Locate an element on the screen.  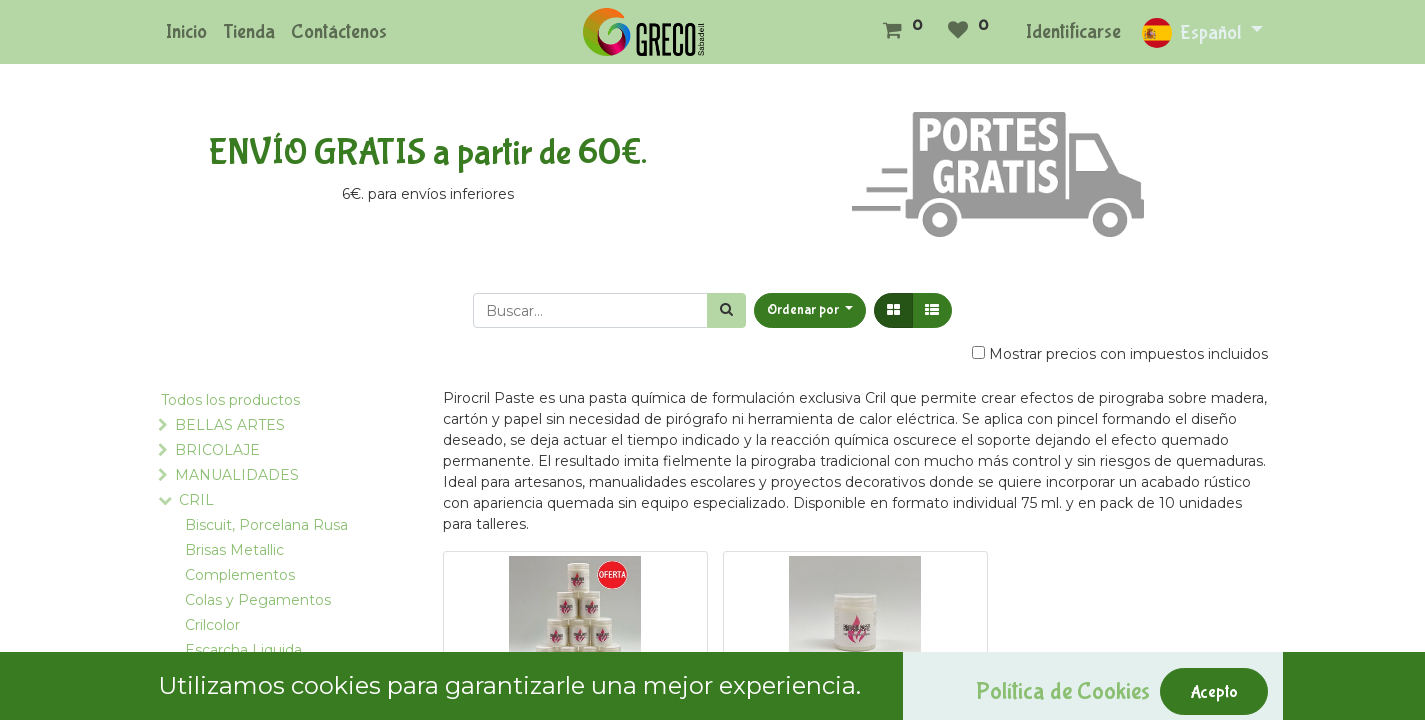
CRIL is located at coordinates (196, 500).